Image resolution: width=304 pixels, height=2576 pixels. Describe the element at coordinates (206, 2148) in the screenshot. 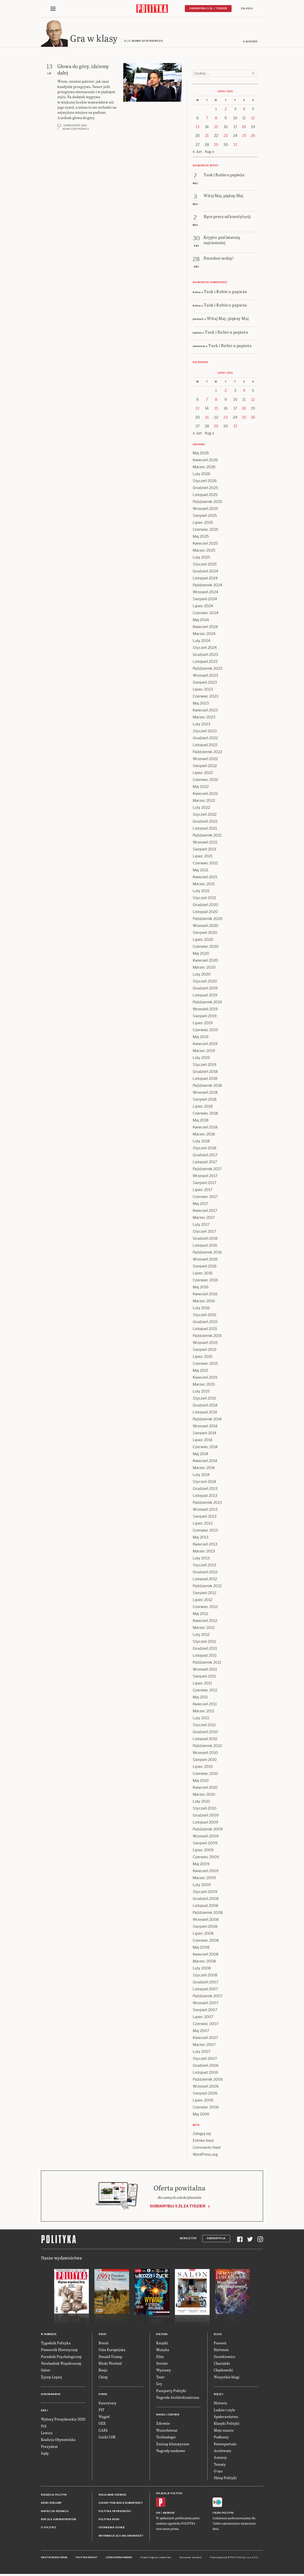

I see `Comments feed` at that location.